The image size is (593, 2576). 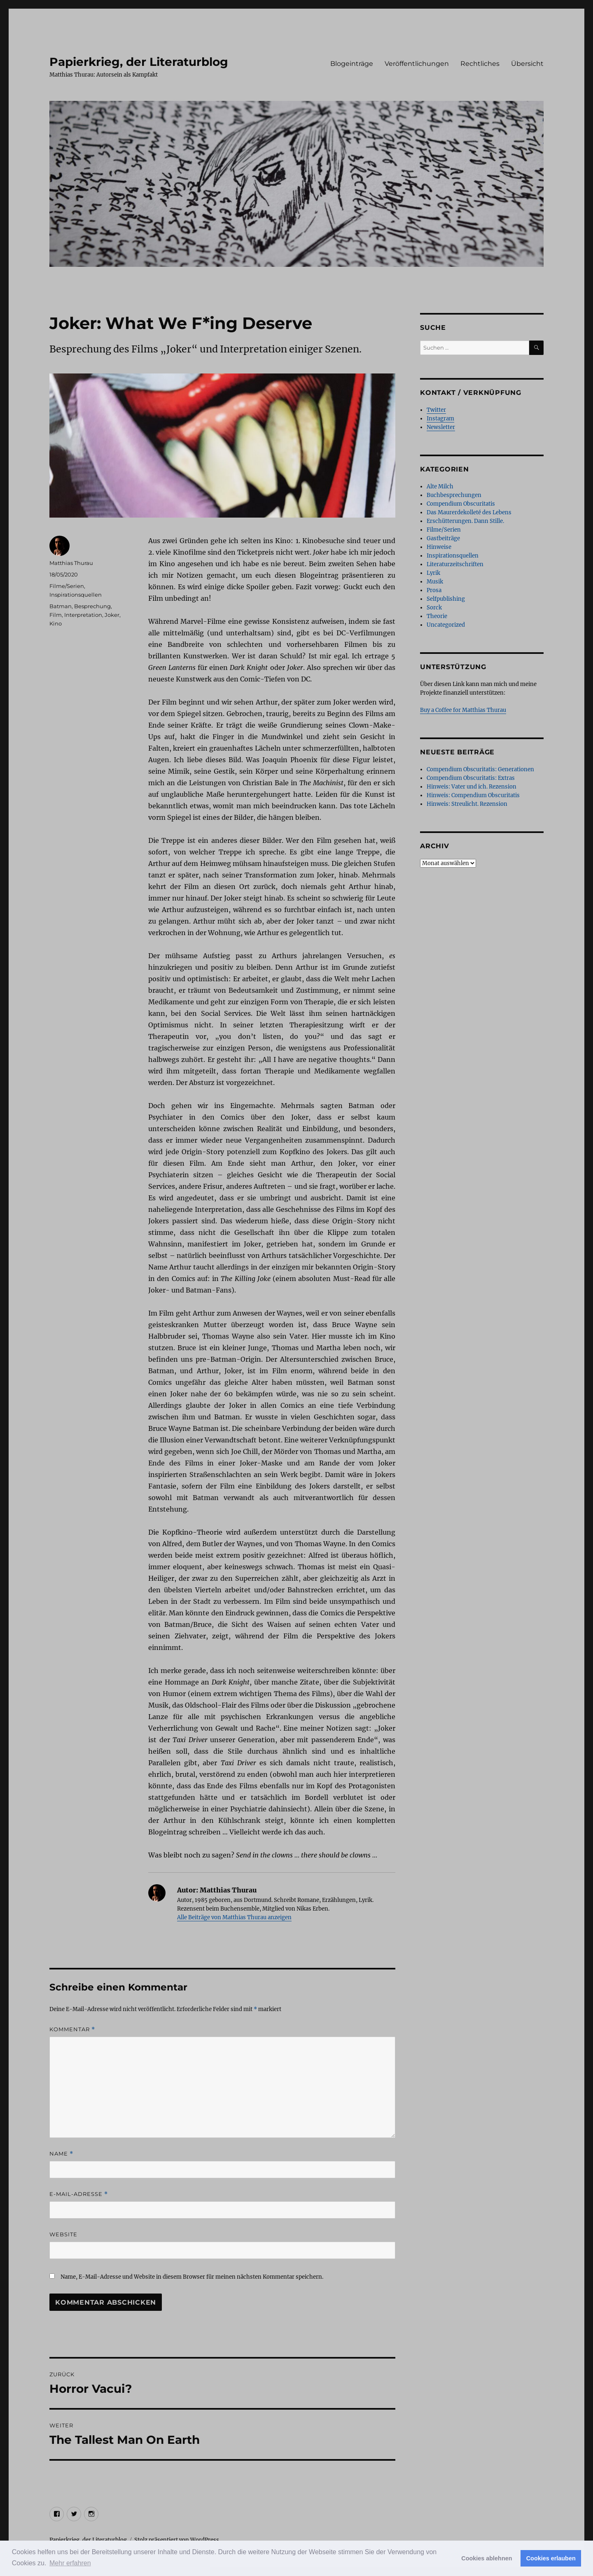 What do you see at coordinates (83, 614) in the screenshot?
I see `Interpretation` at bounding box center [83, 614].